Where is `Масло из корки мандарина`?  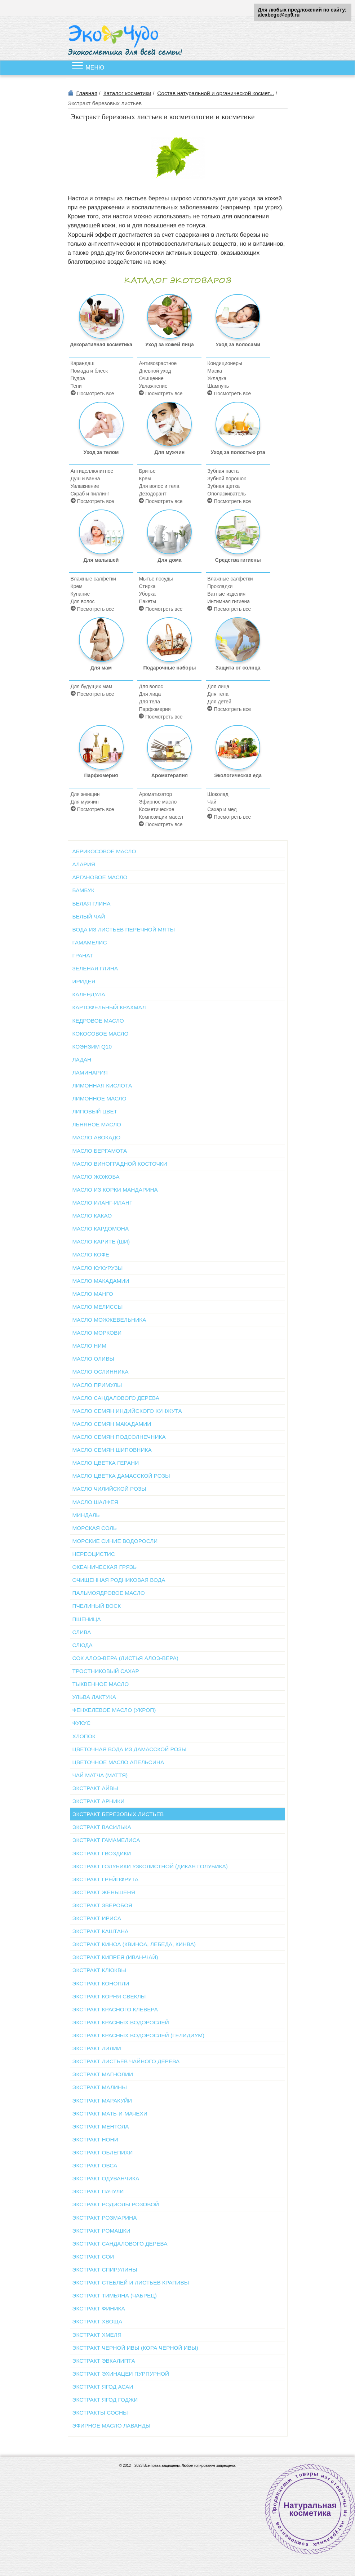
Масло из корки мандарина is located at coordinates (115, 1190).